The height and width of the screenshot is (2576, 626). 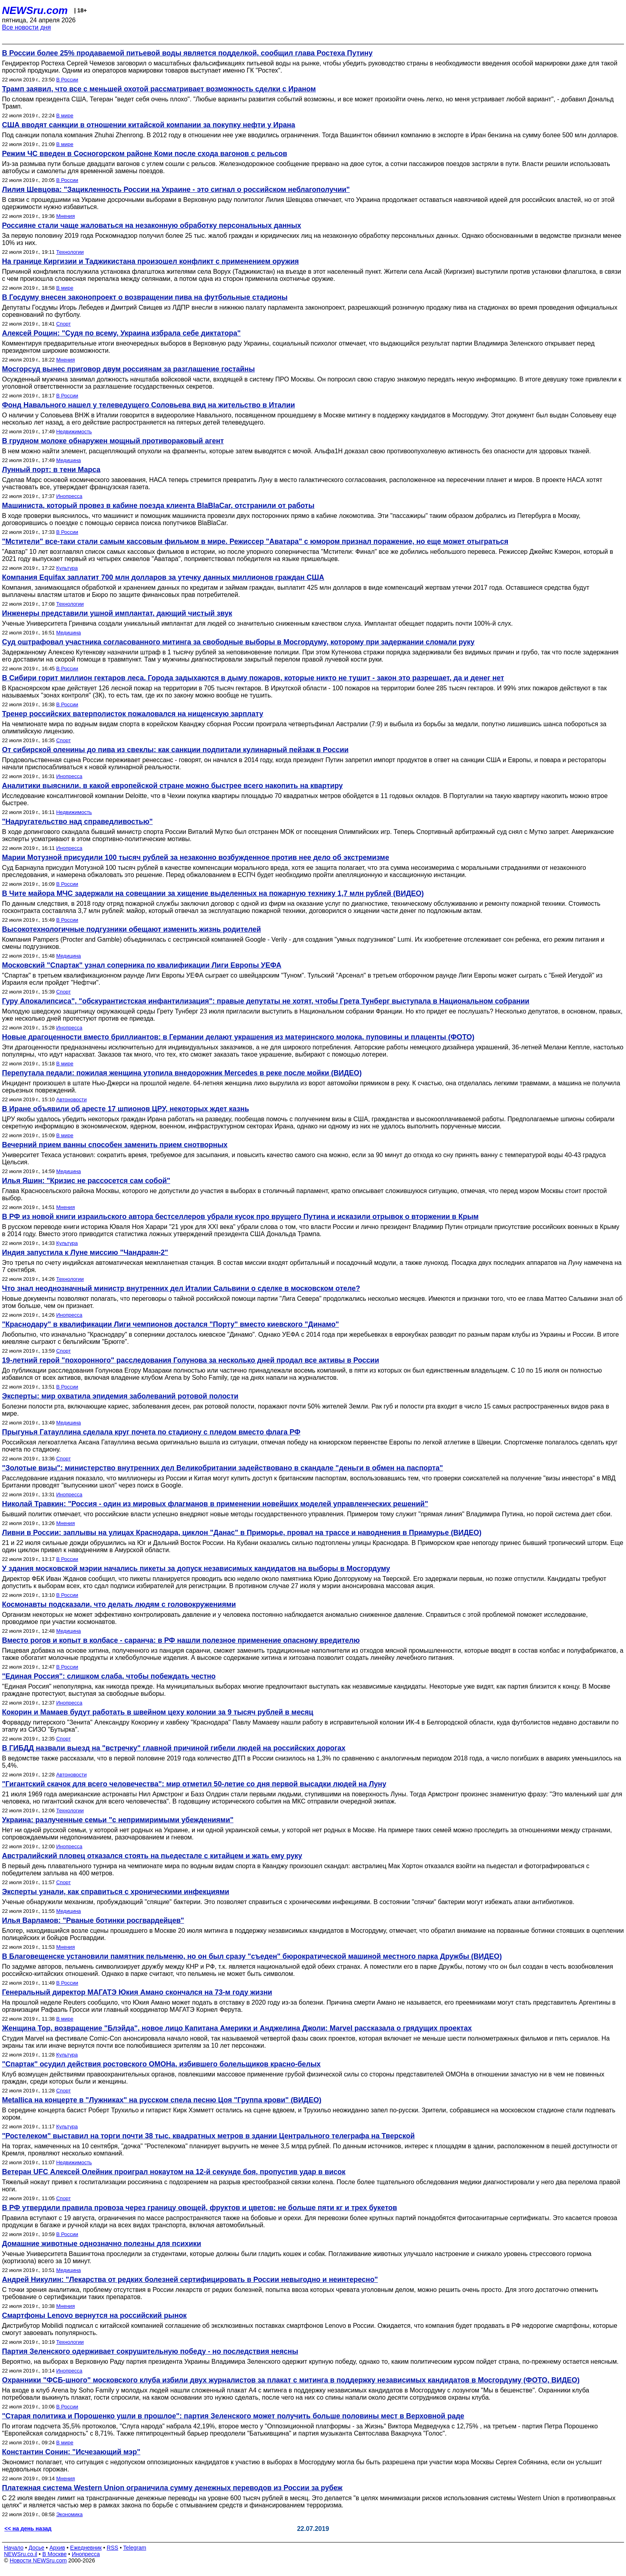 I want to click on Московский "Спартак" узнал соперника по квалификации Лиги Европы УЕФА, so click(x=141, y=965).